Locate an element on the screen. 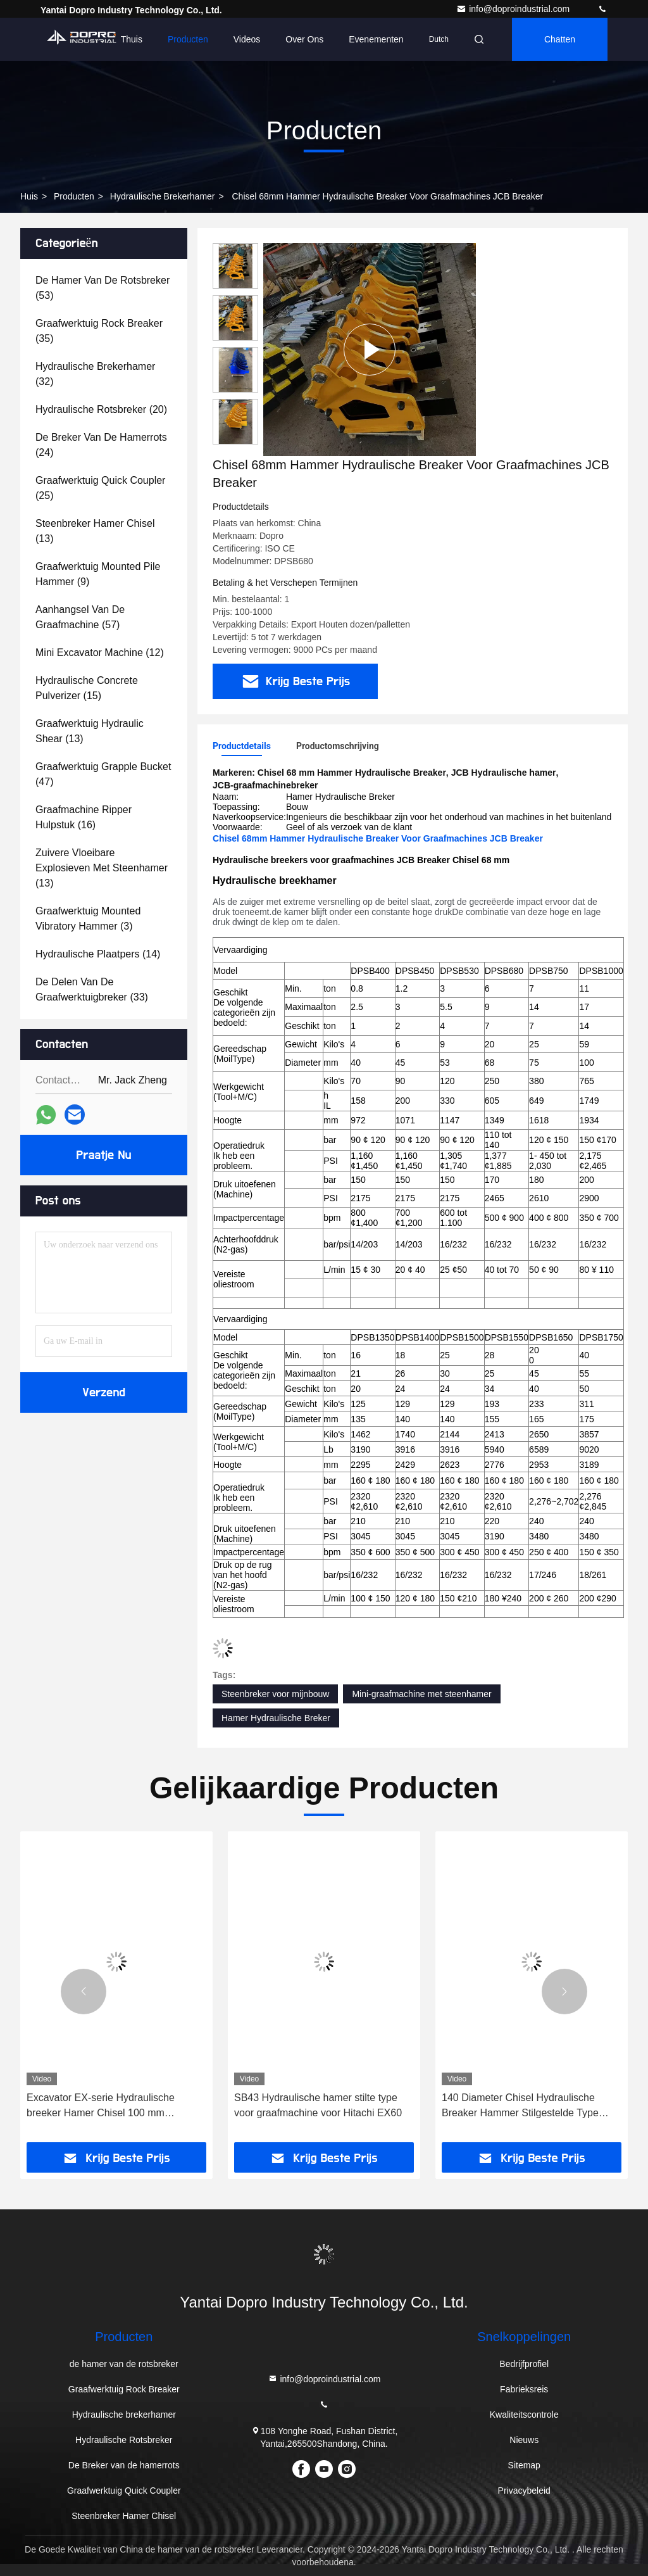 The height and width of the screenshot is (2576, 648). (9) is located at coordinates (97, 574).